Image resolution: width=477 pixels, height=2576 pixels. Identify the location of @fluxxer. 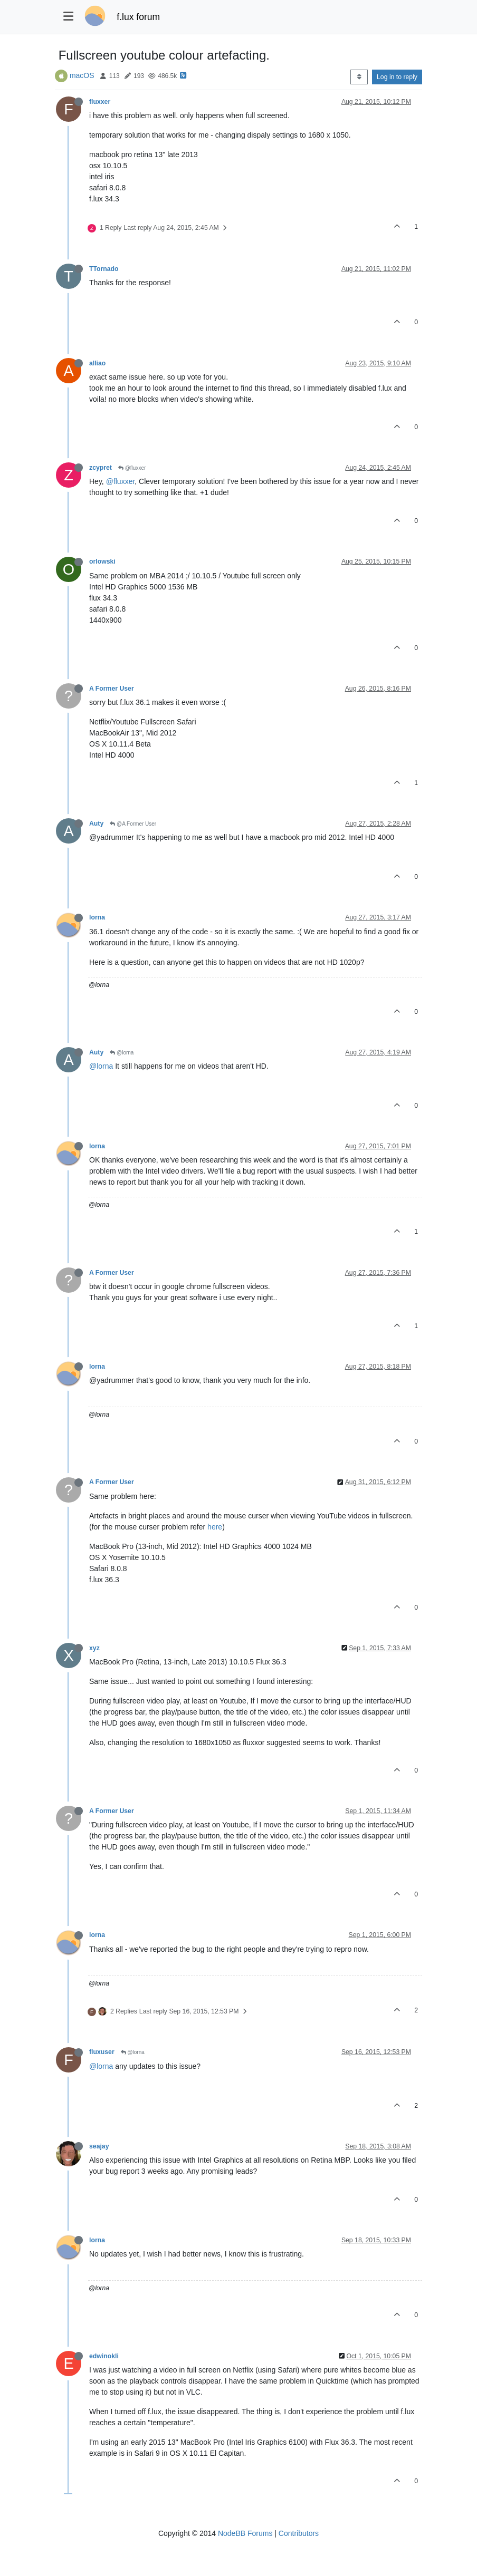
(132, 468).